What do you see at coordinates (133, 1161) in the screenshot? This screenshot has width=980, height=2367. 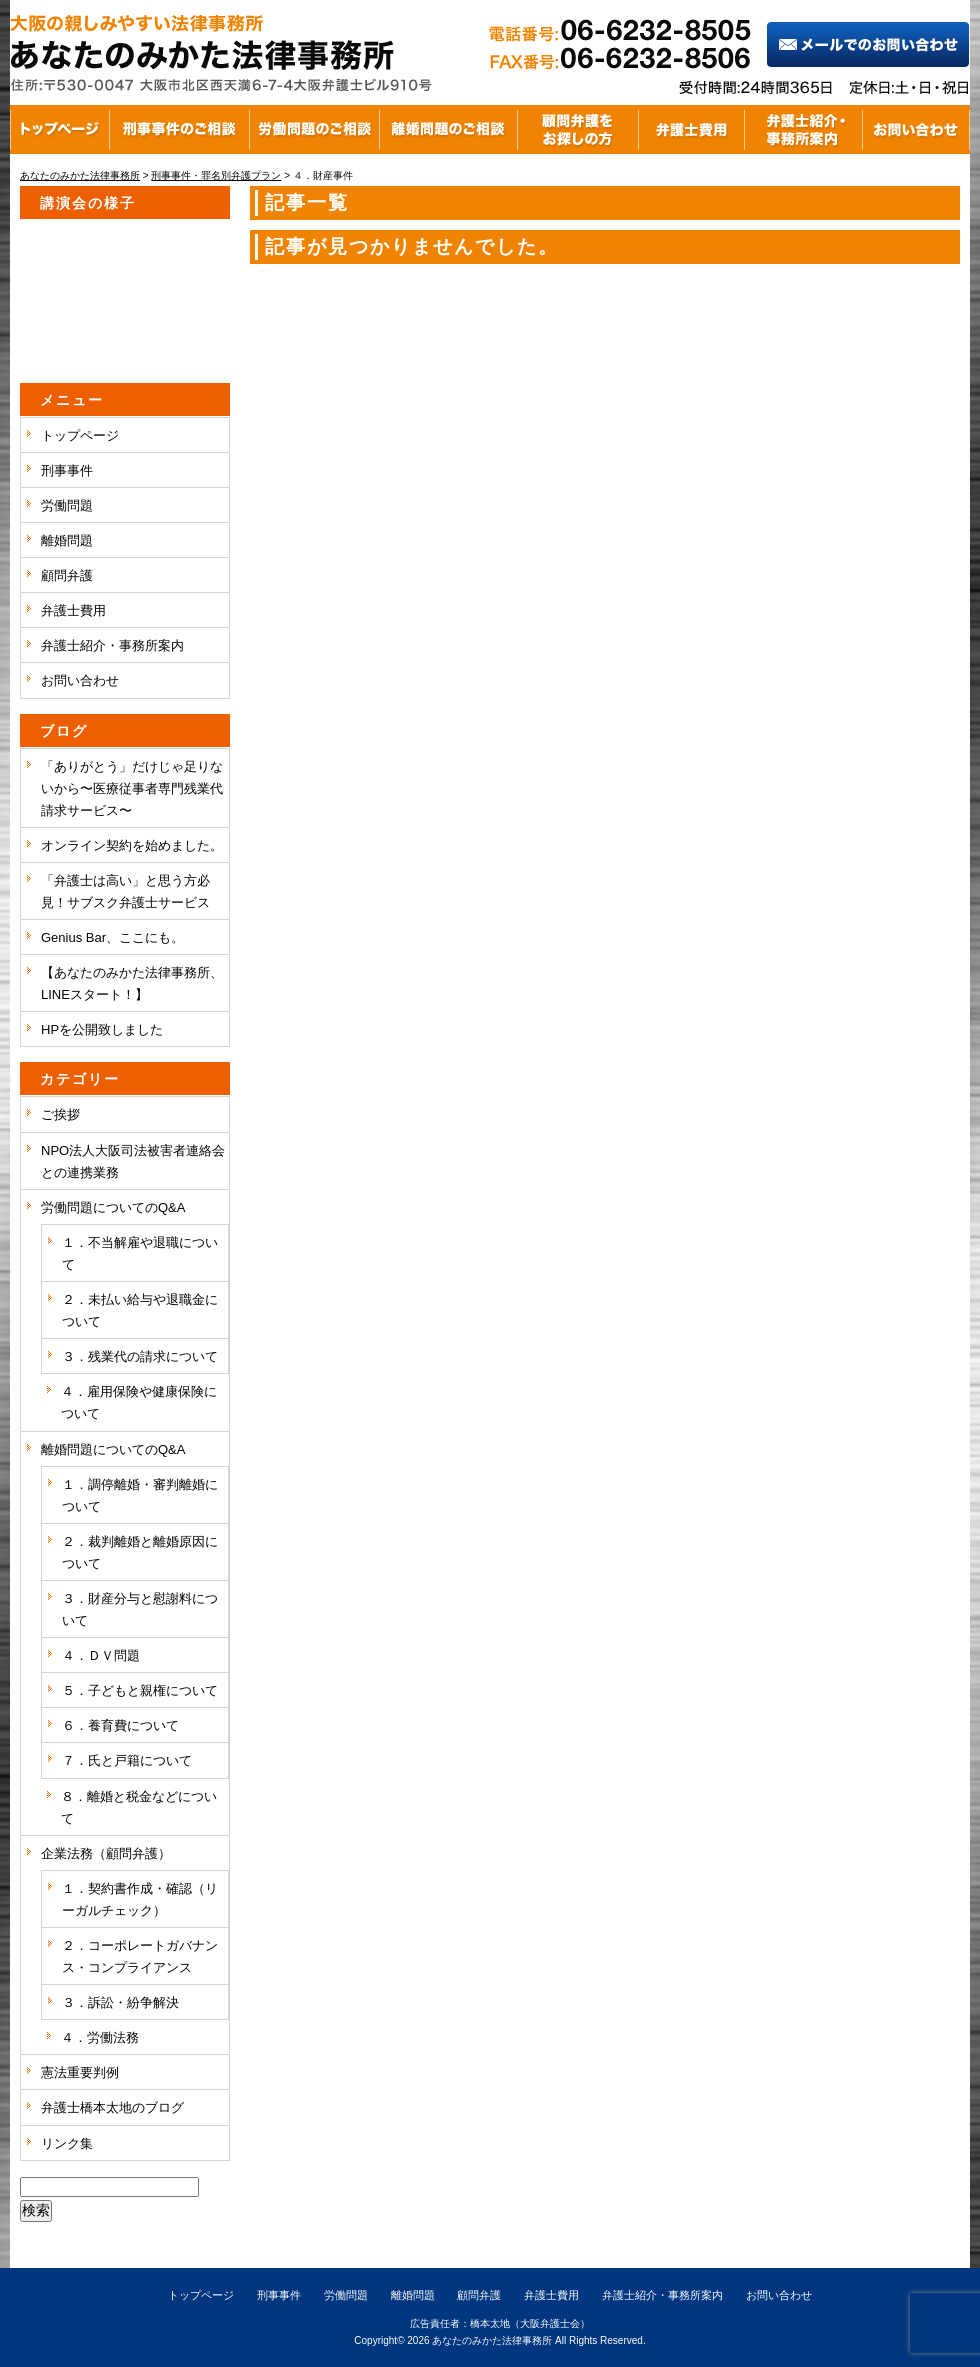 I see `NPO法人大阪司法被害者連絡会との連携業務` at bounding box center [133, 1161].